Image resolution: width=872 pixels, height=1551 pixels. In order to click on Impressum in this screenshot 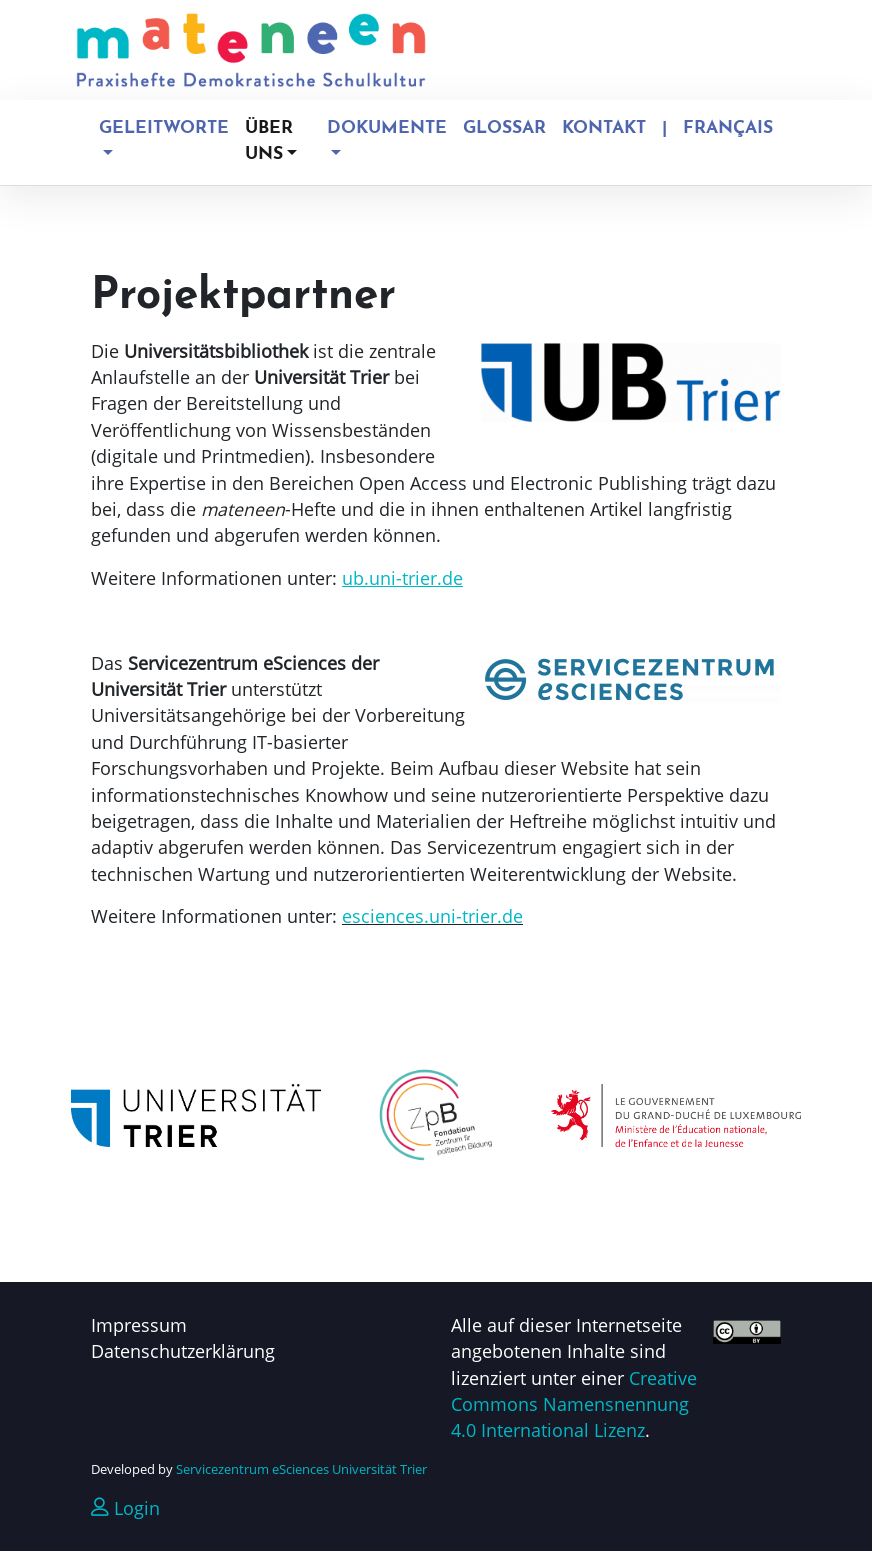, I will do `click(139, 1325)`.